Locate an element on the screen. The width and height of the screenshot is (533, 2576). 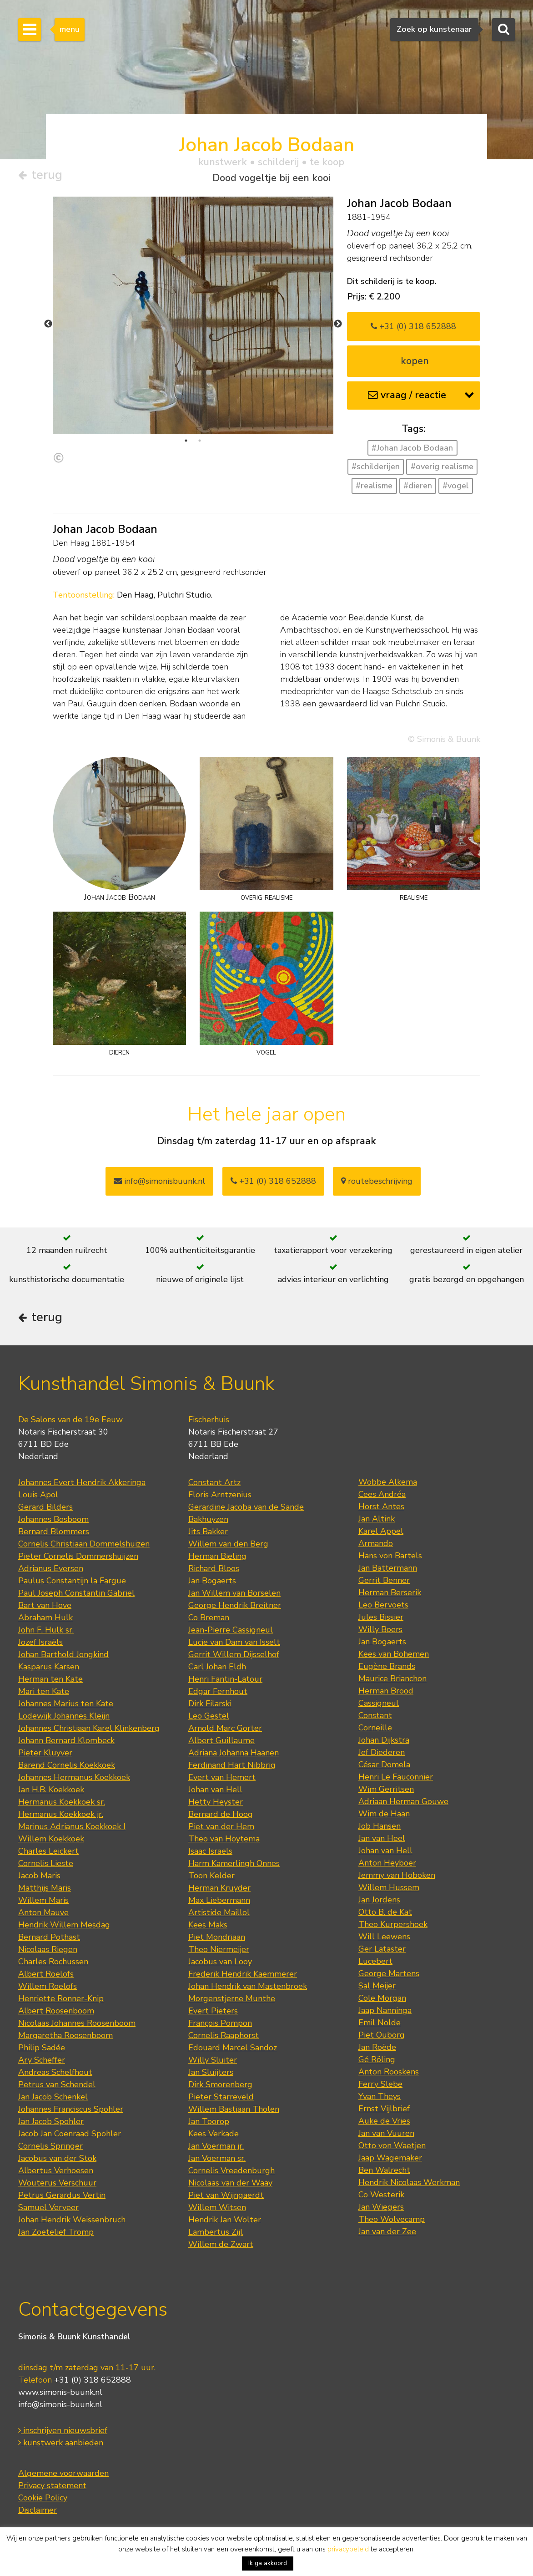
Hermanus Koekkoek jr. is located at coordinates (60, 1814).